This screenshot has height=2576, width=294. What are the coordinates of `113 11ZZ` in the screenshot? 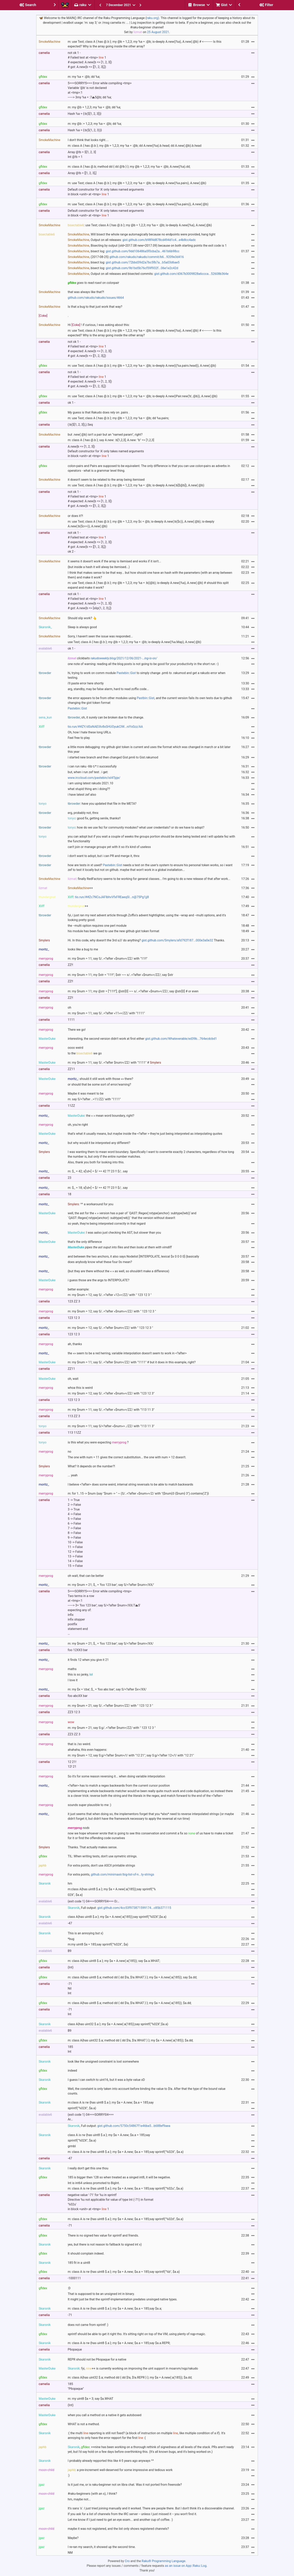 It's located at (74, 1432).